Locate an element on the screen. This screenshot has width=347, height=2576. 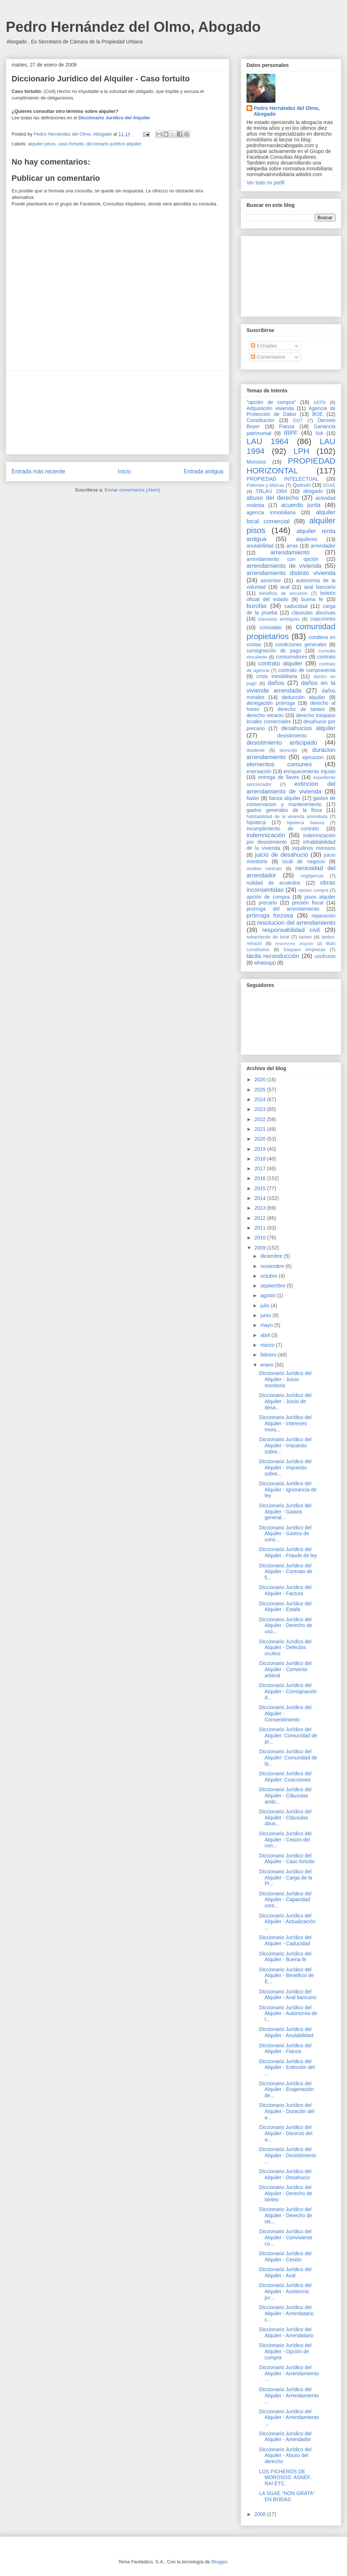
abuso del derecho is located at coordinates (273, 497).